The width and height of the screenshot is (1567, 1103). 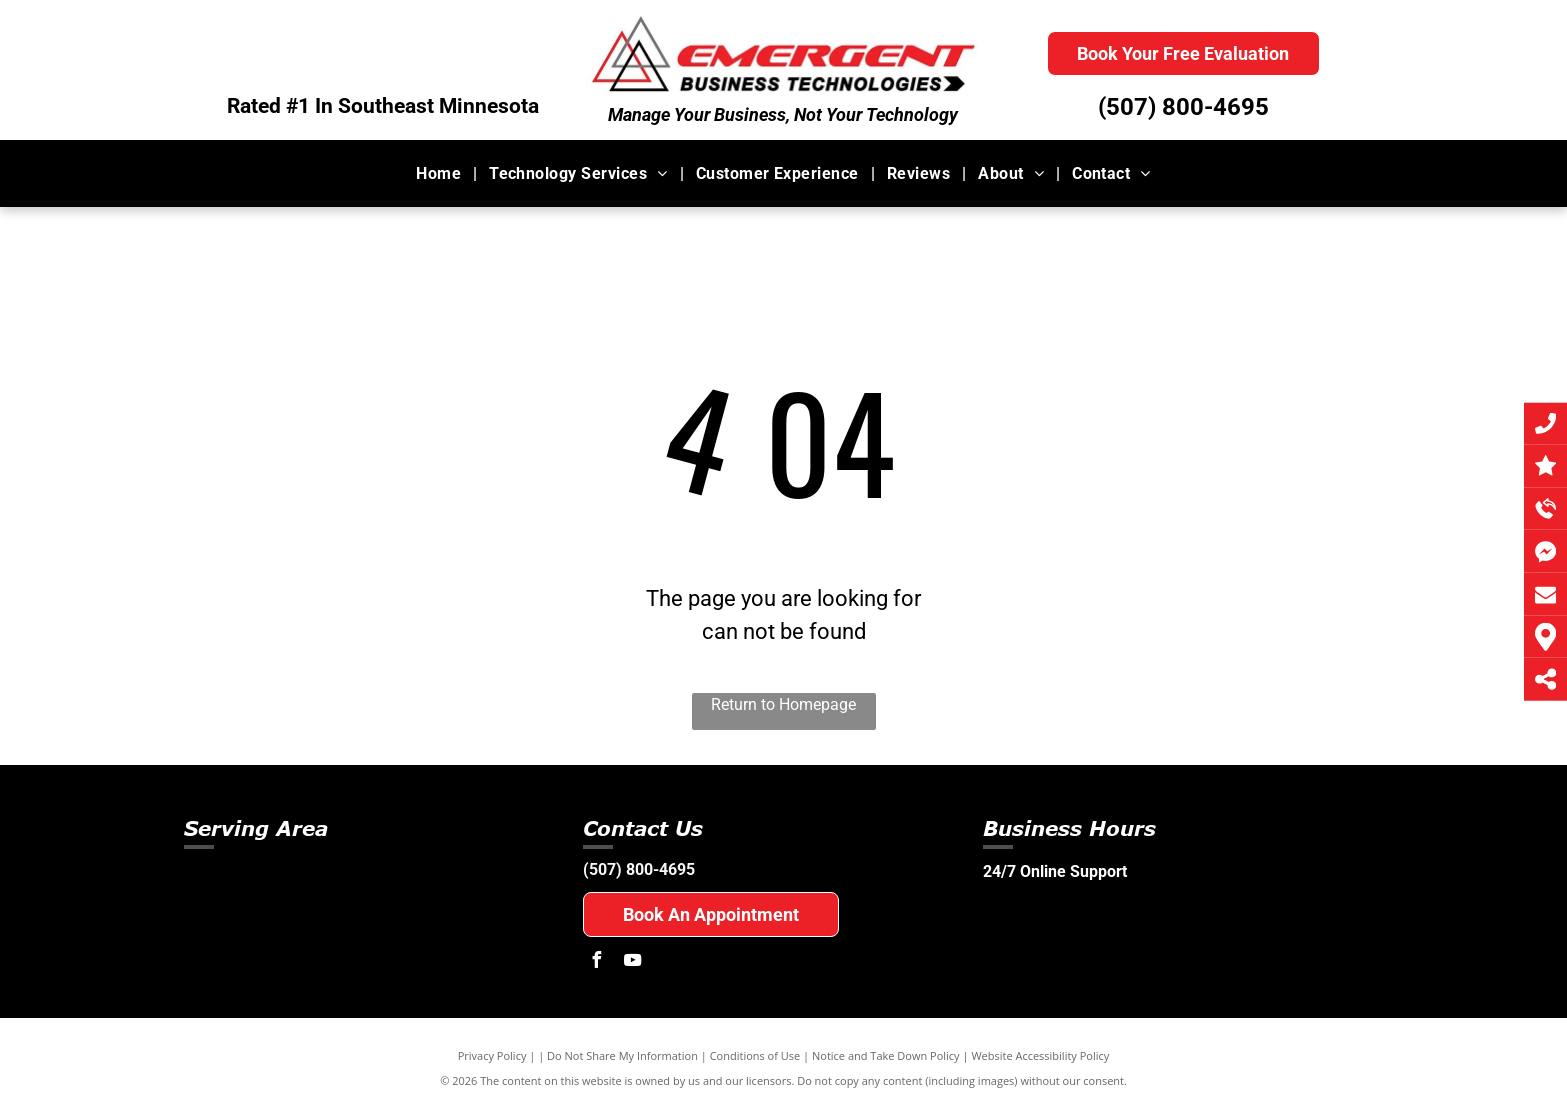 What do you see at coordinates (596, 962) in the screenshot?
I see `[facebook]` at bounding box center [596, 962].